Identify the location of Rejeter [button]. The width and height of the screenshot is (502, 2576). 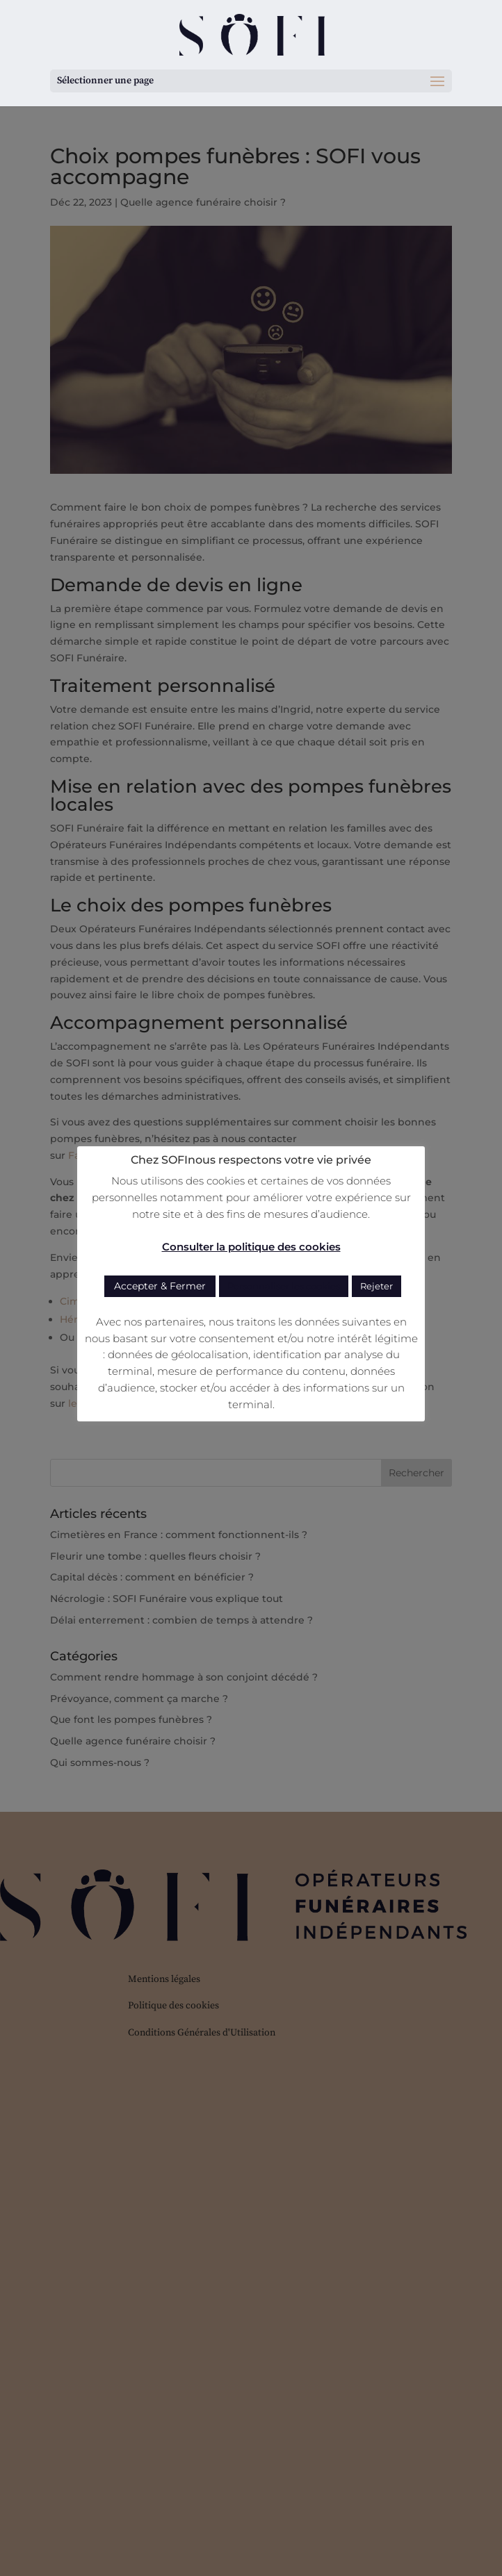
(376, 1285).